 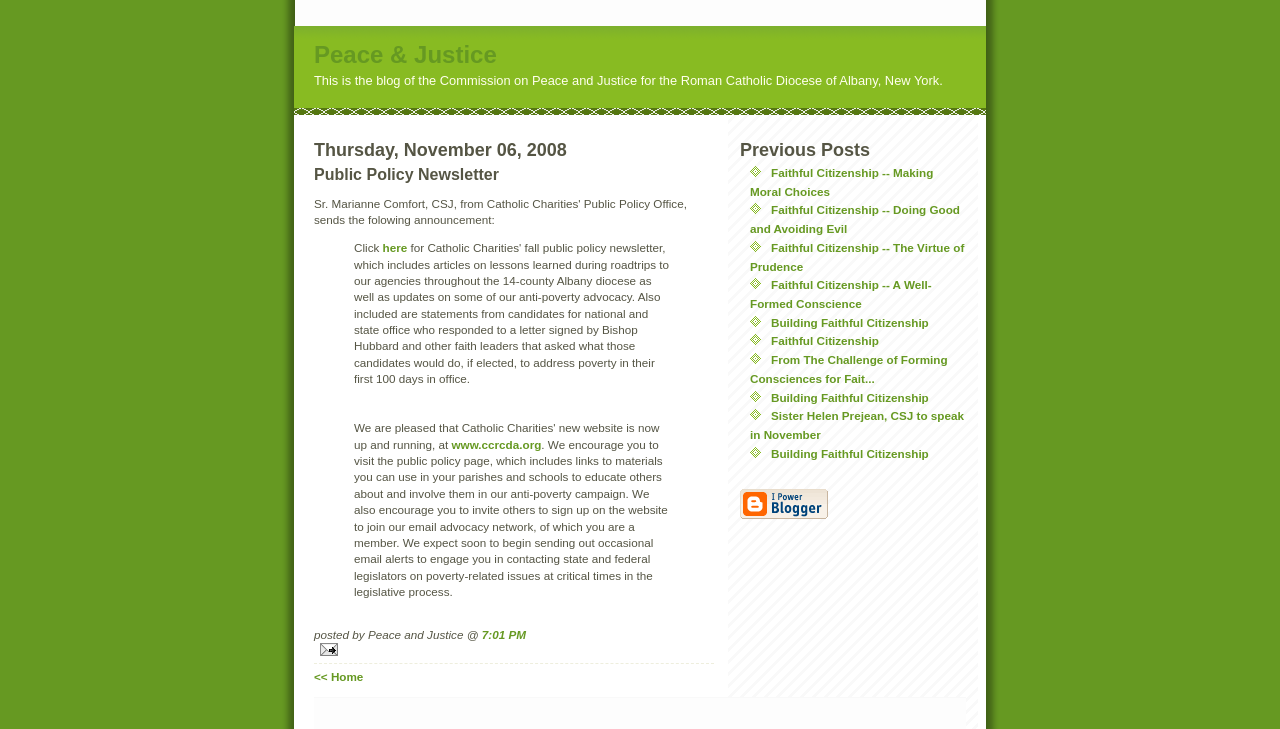 What do you see at coordinates (504, 634) in the screenshot?
I see `7:01 PM` at bounding box center [504, 634].